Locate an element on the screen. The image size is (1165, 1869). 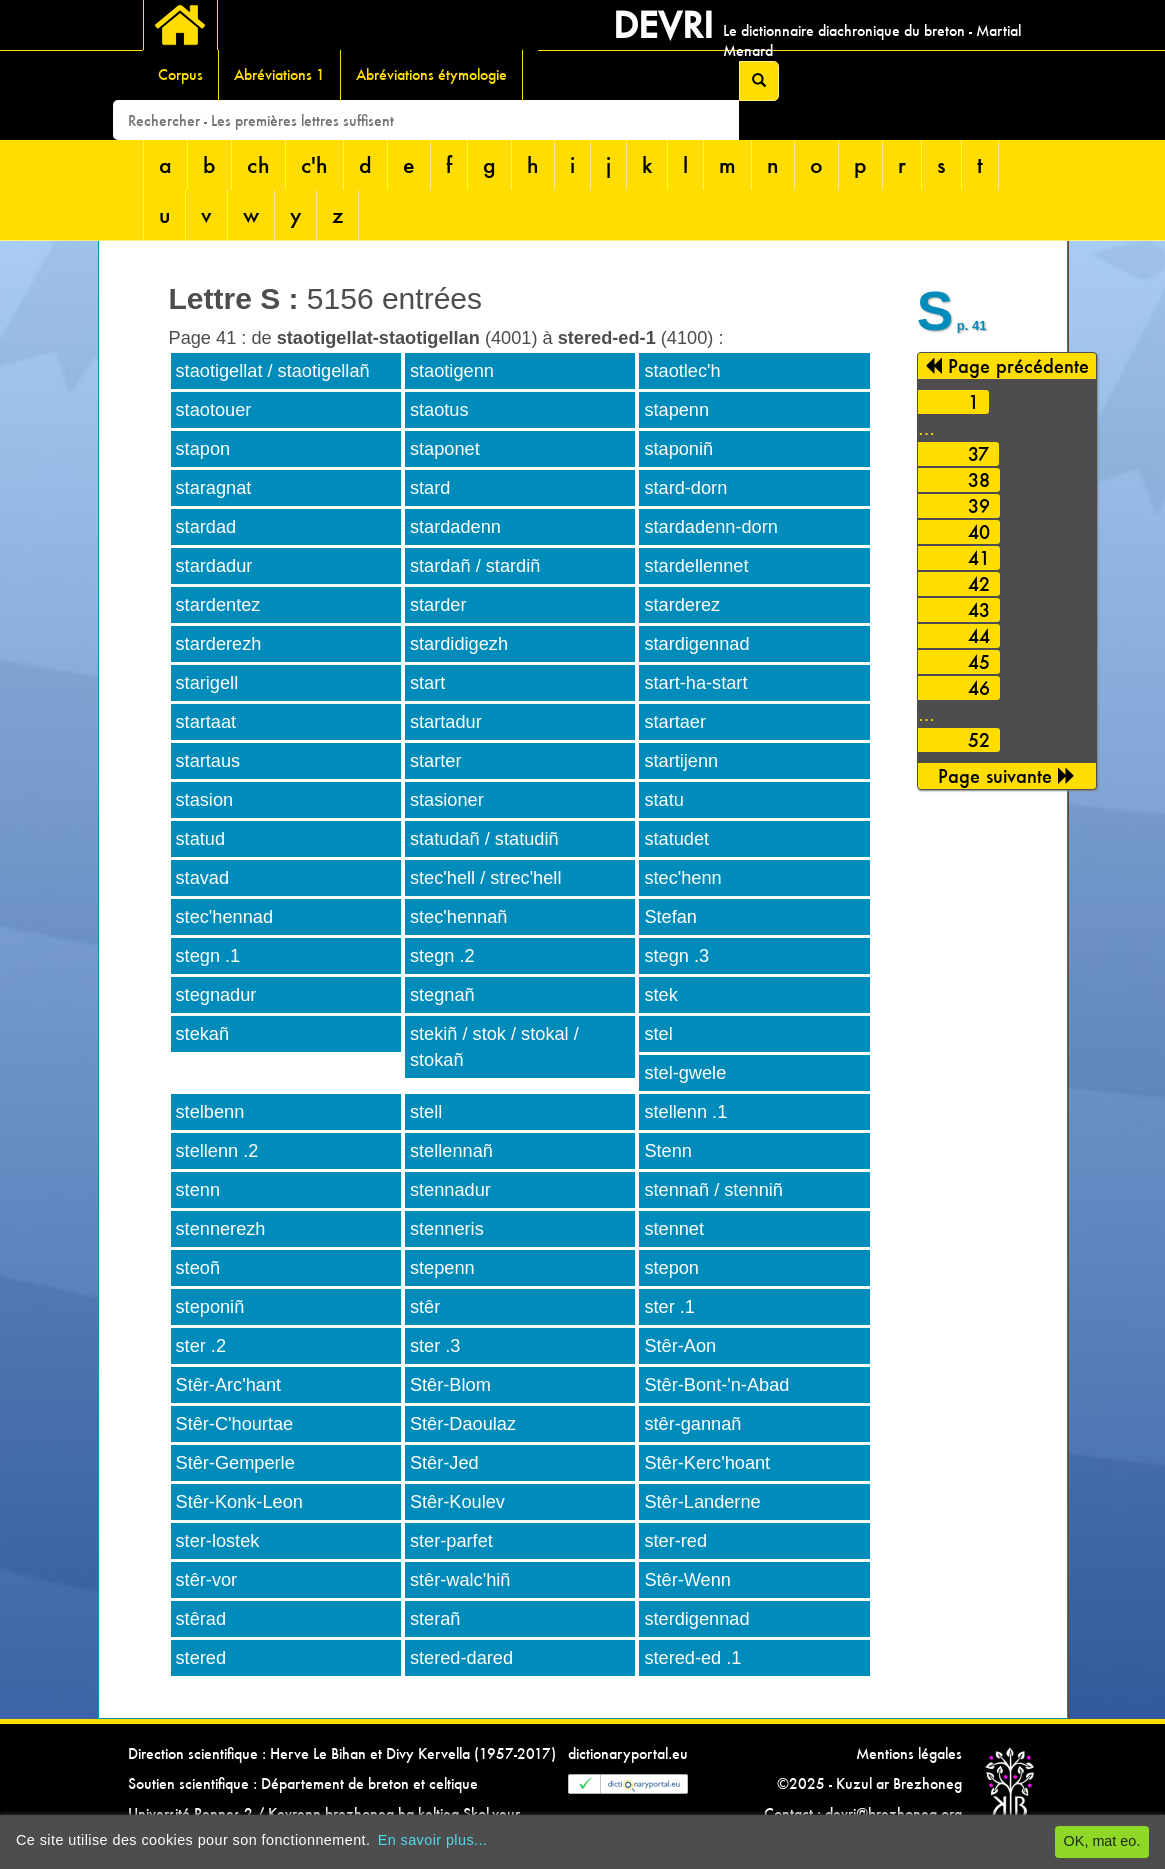
stennañ / stenniñ is located at coordinates (713, 1190).